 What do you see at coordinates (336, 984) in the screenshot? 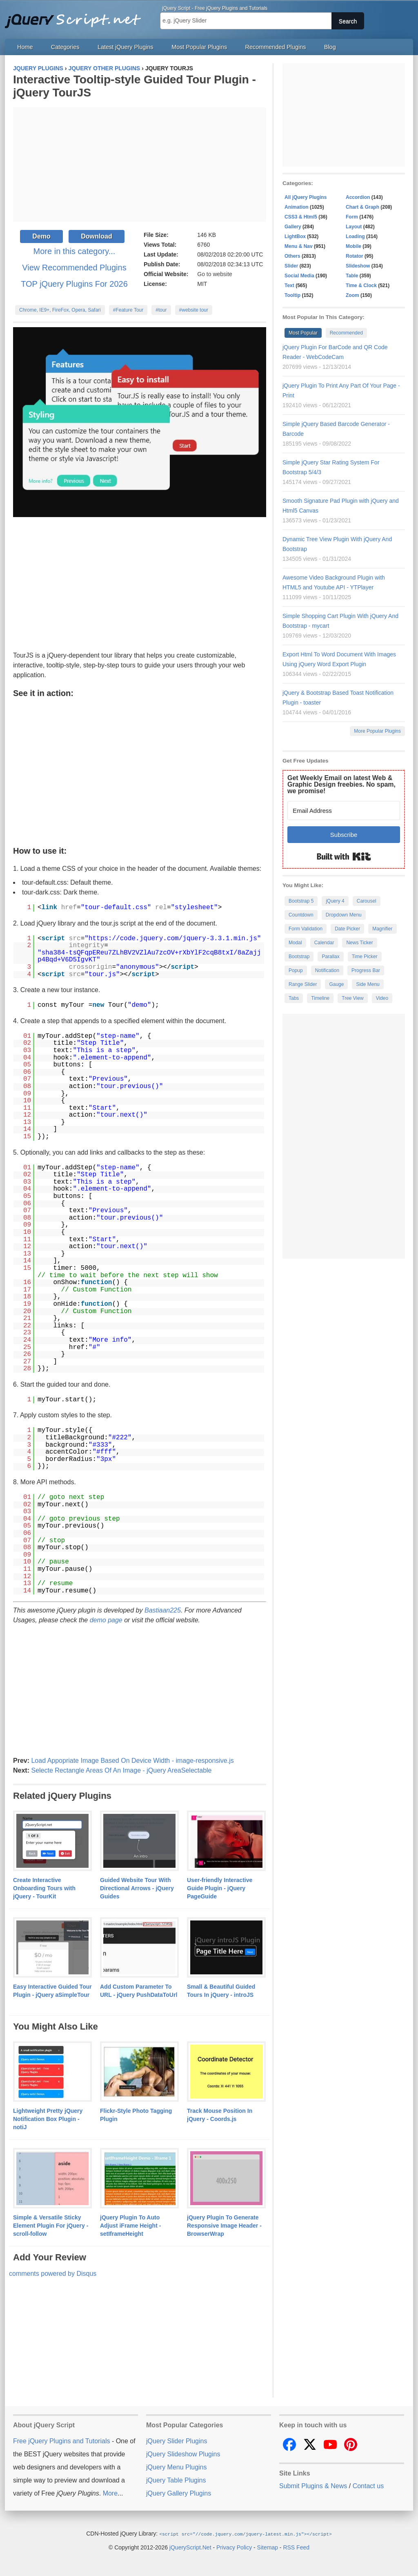
I see `Gauge` at bounding box center [336, 984].